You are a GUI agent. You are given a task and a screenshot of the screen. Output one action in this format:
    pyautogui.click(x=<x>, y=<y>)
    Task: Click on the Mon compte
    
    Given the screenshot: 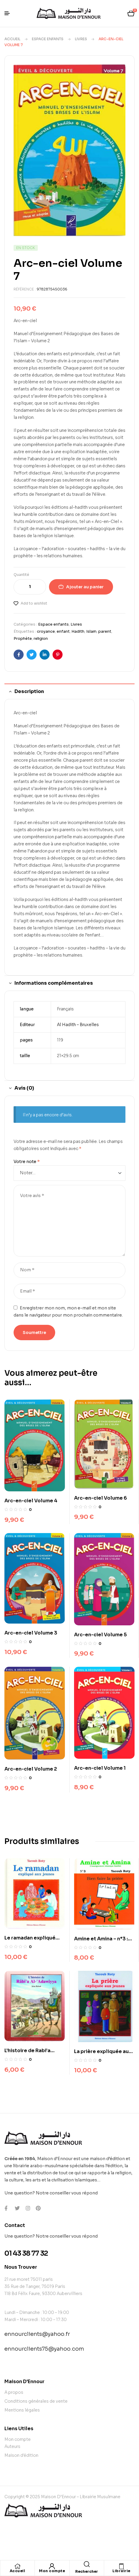 What is the action you would take?
    pyautogui.click(x=52, y=2571)
    